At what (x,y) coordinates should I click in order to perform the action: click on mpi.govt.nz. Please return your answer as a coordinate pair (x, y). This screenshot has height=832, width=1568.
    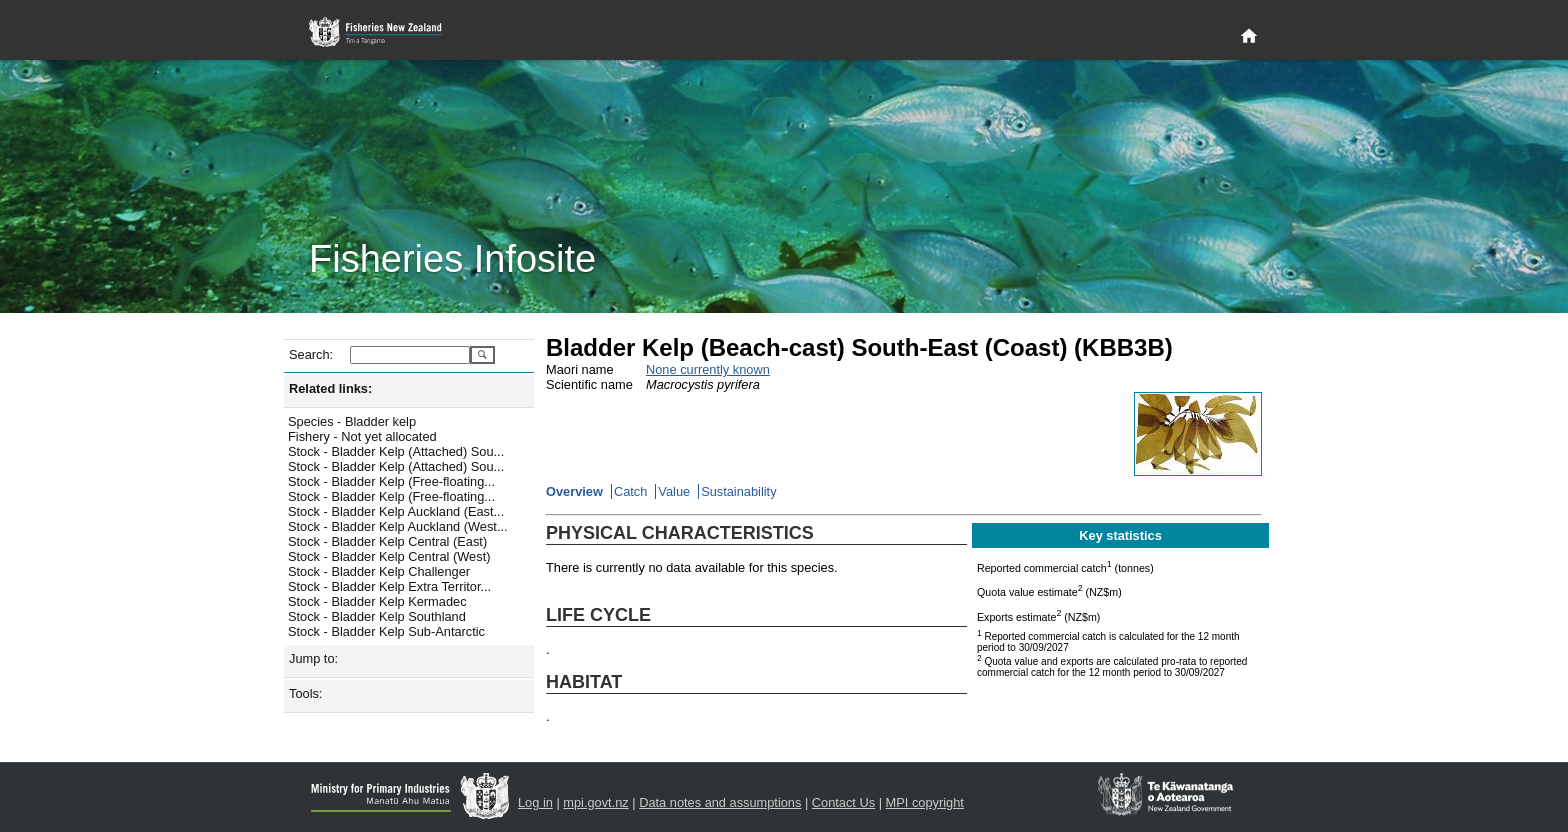
    Looking at the image, I should click on (595, 802).